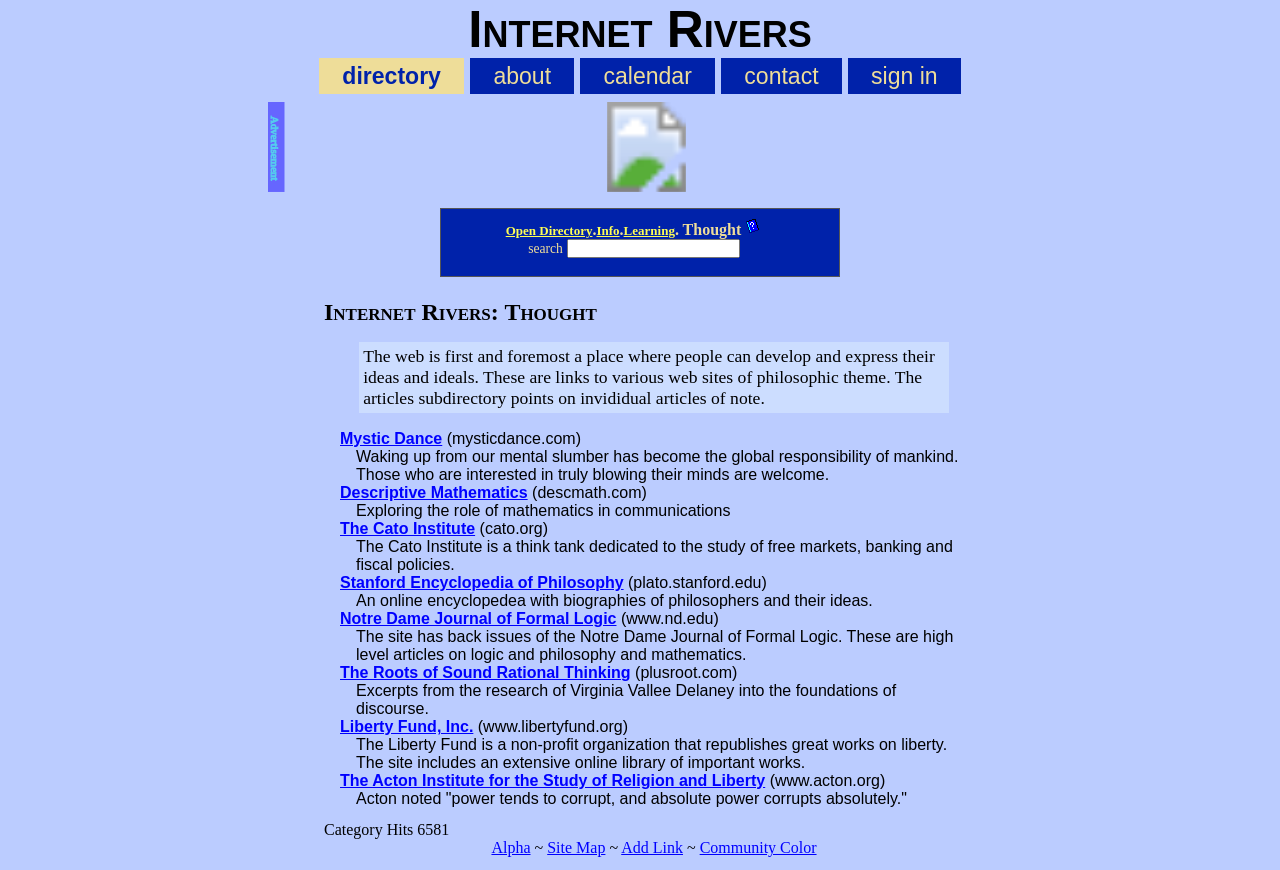 This screenshot has width=1280, height=870. I want to click on about, so click(522, 76).